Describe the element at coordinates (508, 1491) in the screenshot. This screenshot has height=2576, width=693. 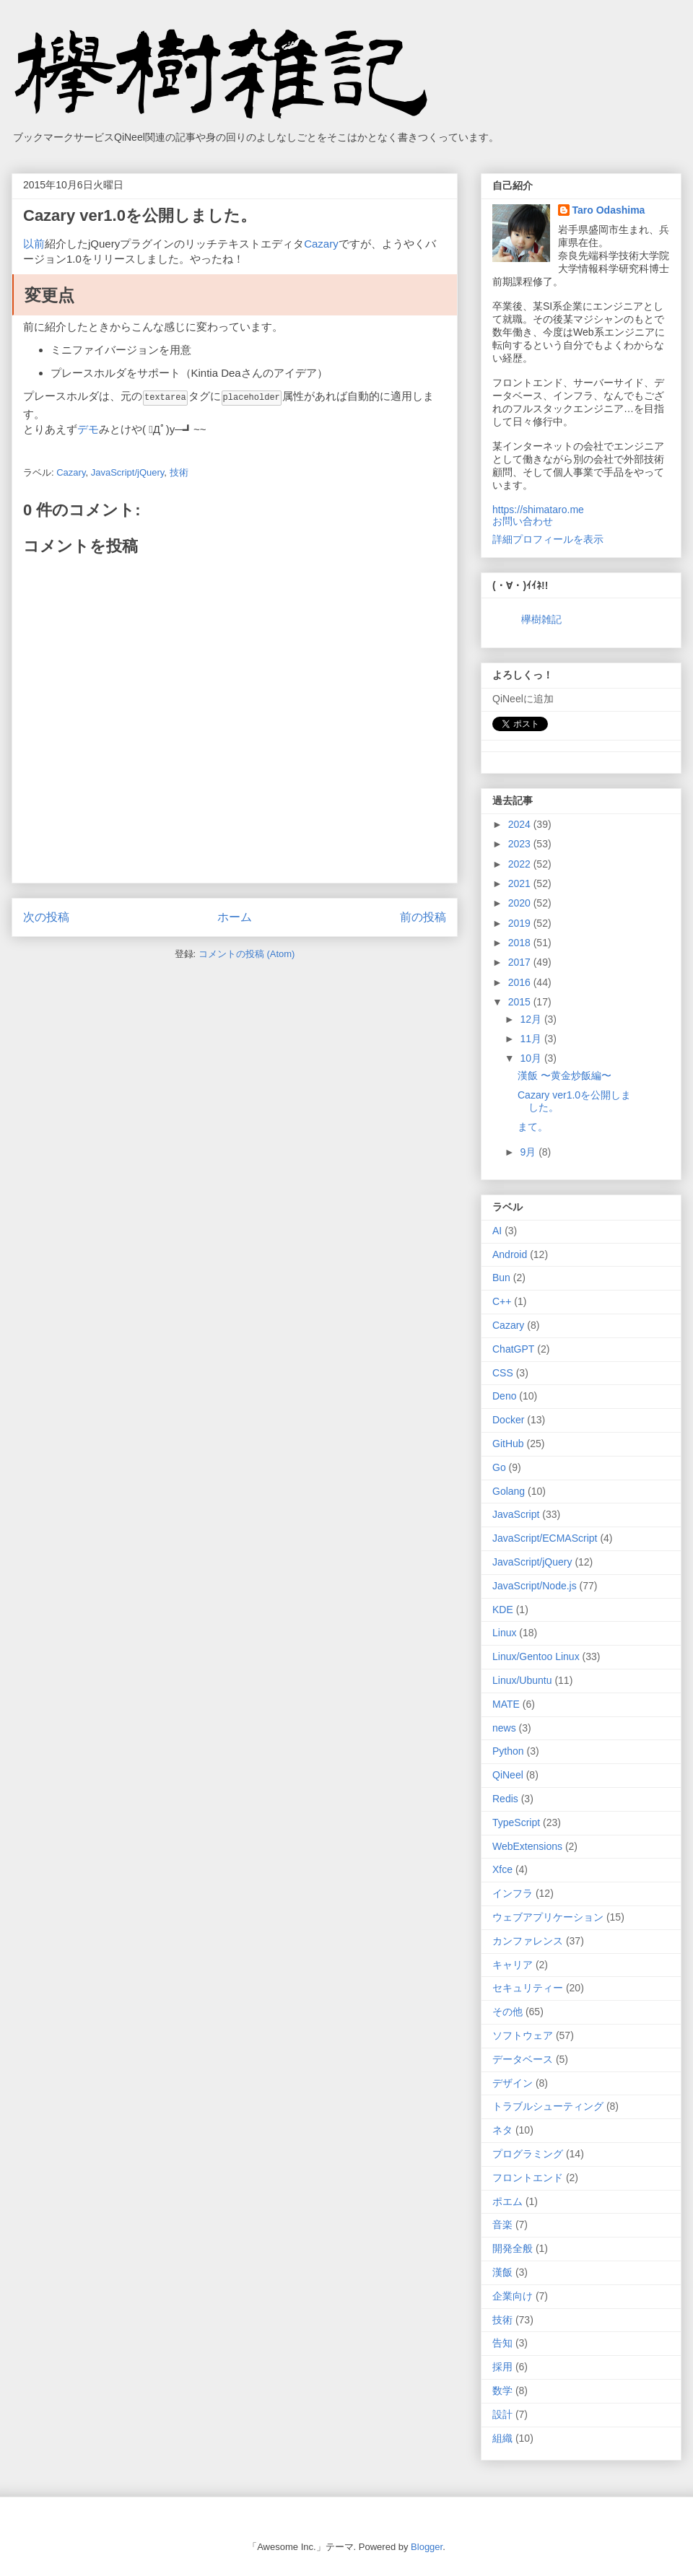
I see `Golang` at that location.